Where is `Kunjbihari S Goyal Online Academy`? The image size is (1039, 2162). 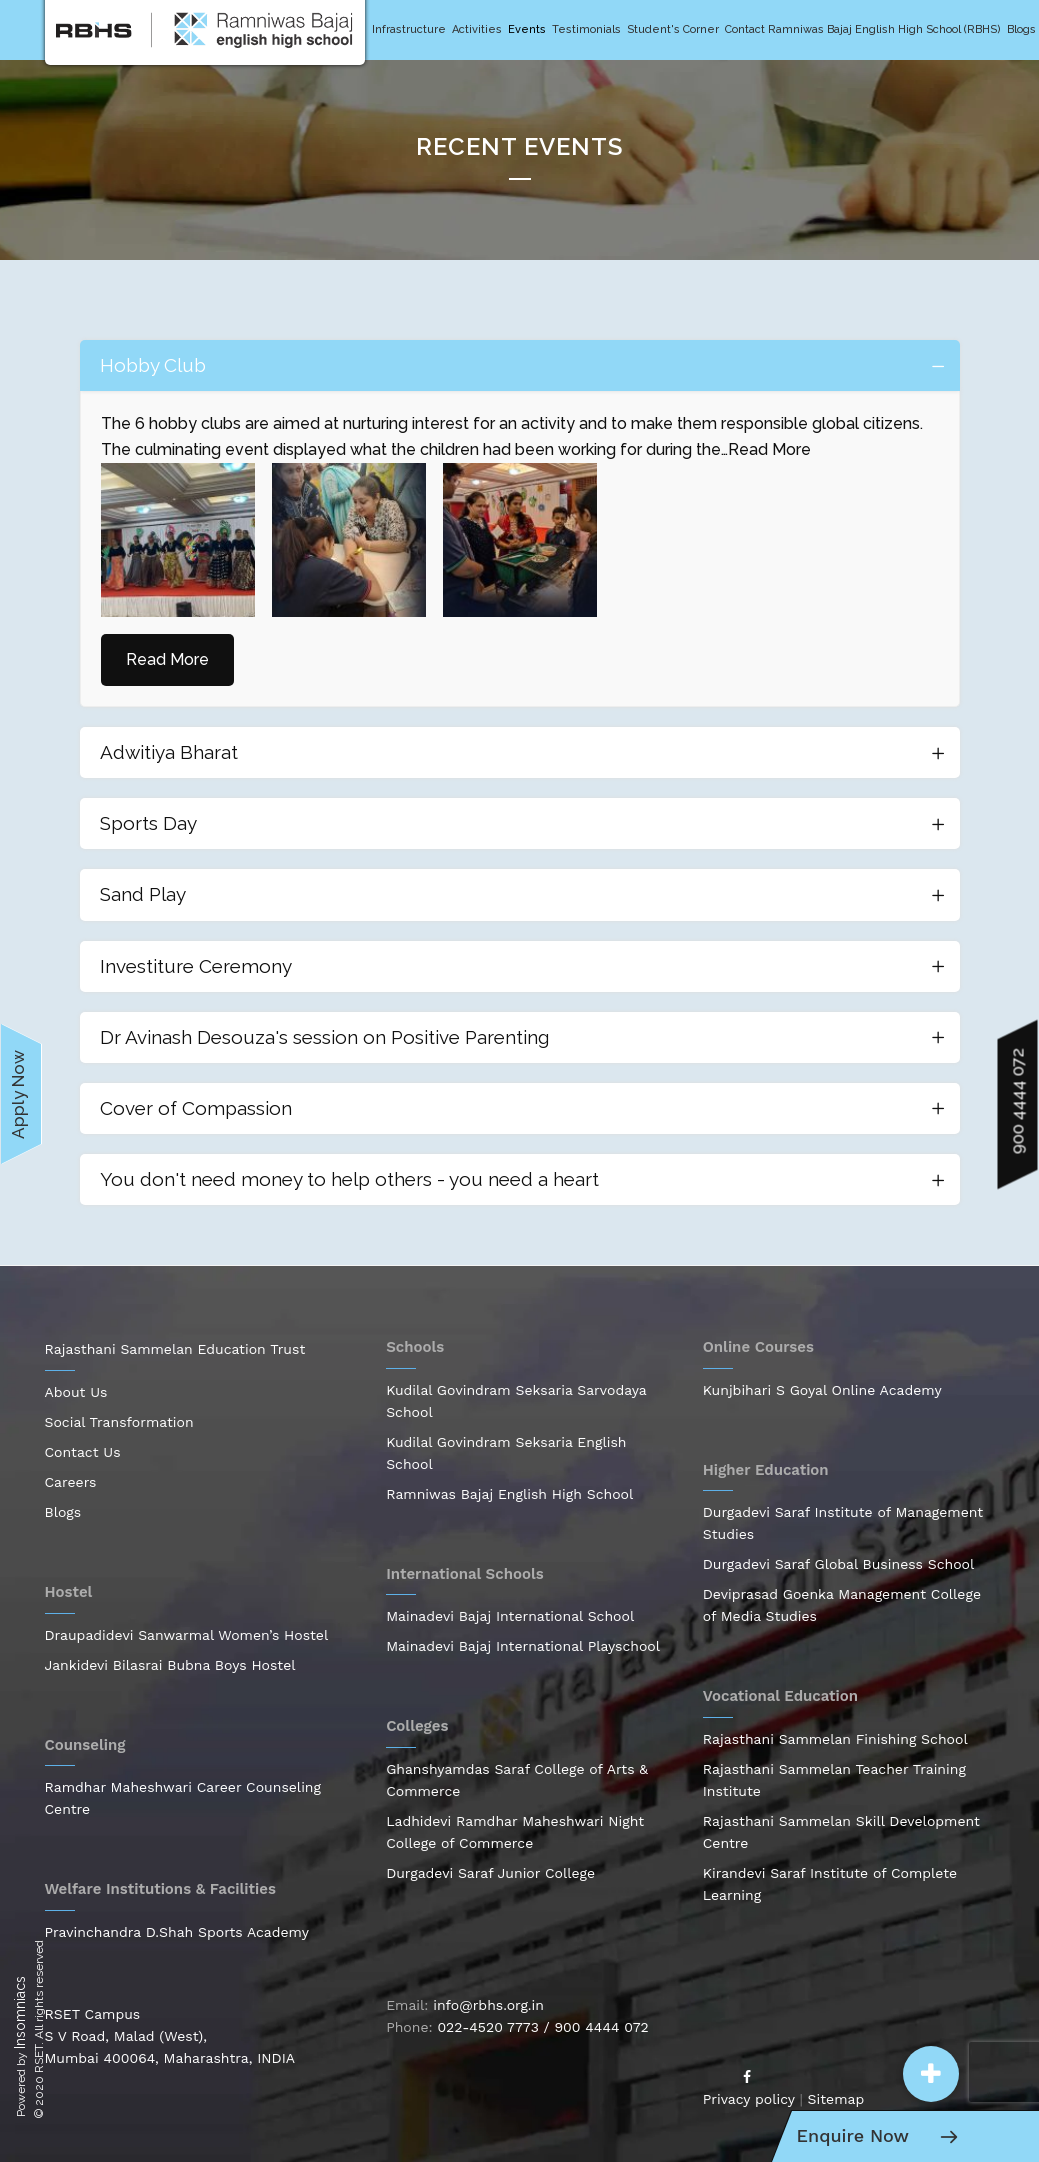
Kunjbihari S Goyal Online Academy is located at coordinates (822, 1390).